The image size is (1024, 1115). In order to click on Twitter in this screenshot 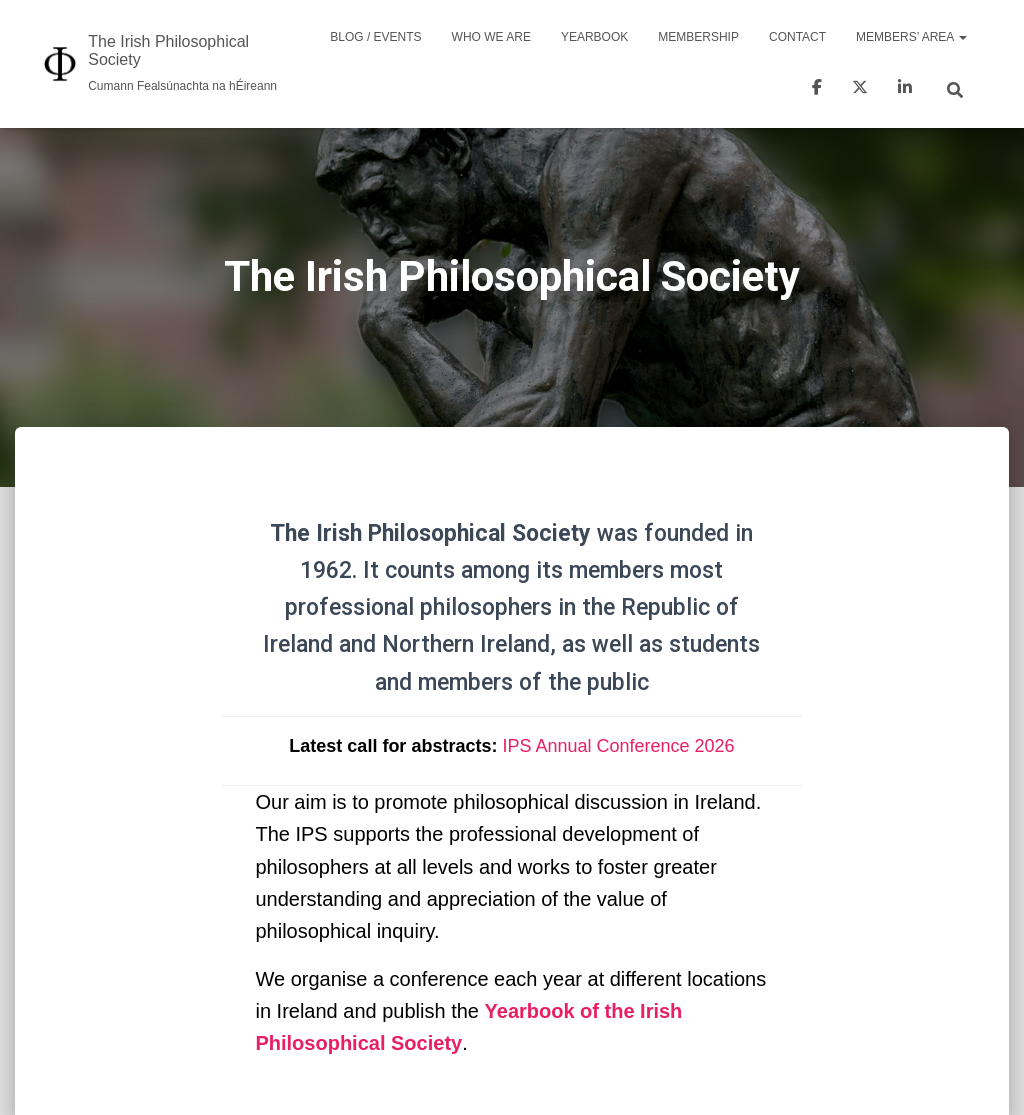, I will do `click(860, 90)`.